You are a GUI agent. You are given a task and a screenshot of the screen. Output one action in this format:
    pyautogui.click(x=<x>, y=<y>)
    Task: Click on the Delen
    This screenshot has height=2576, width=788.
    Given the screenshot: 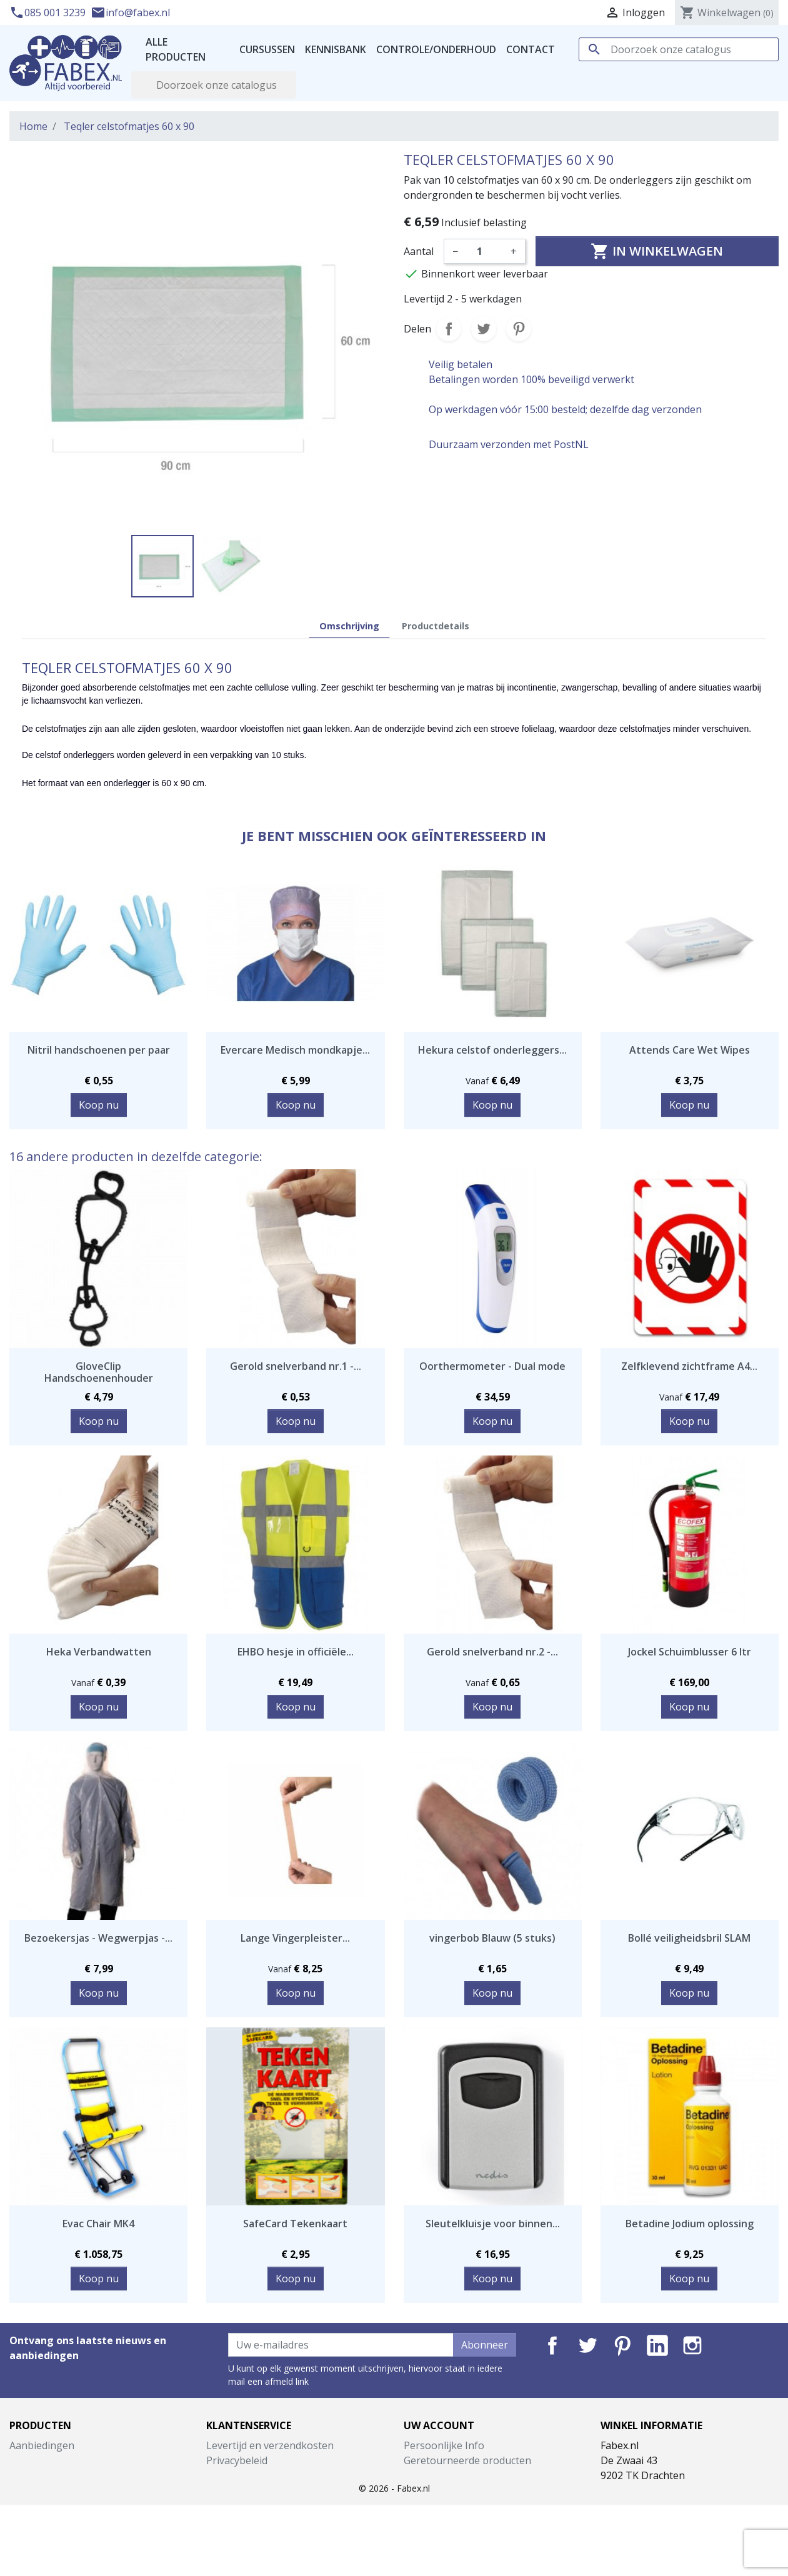 What is the action you would take?
    pyautogui.click(x=448, y=328)
    